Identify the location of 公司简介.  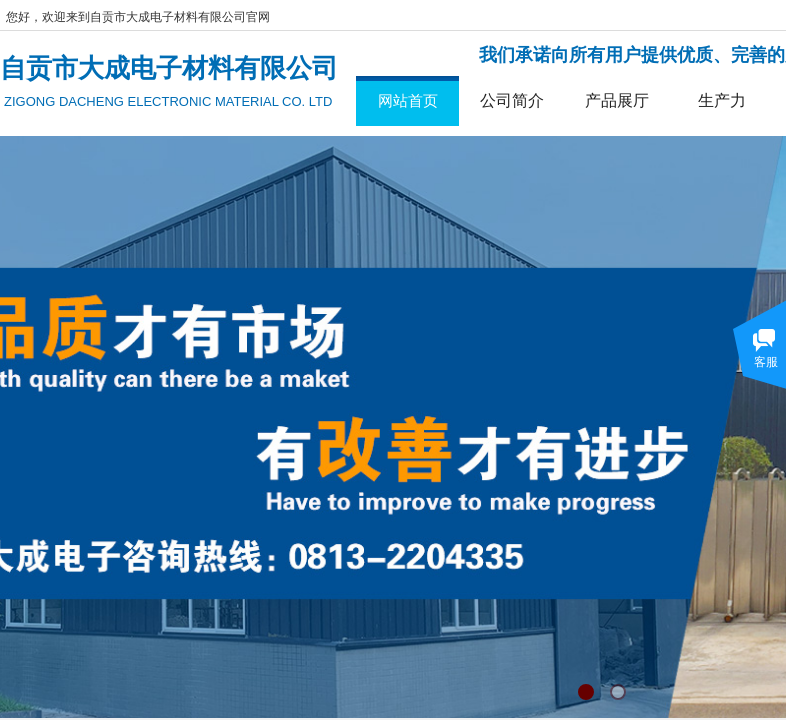
(512, 100).